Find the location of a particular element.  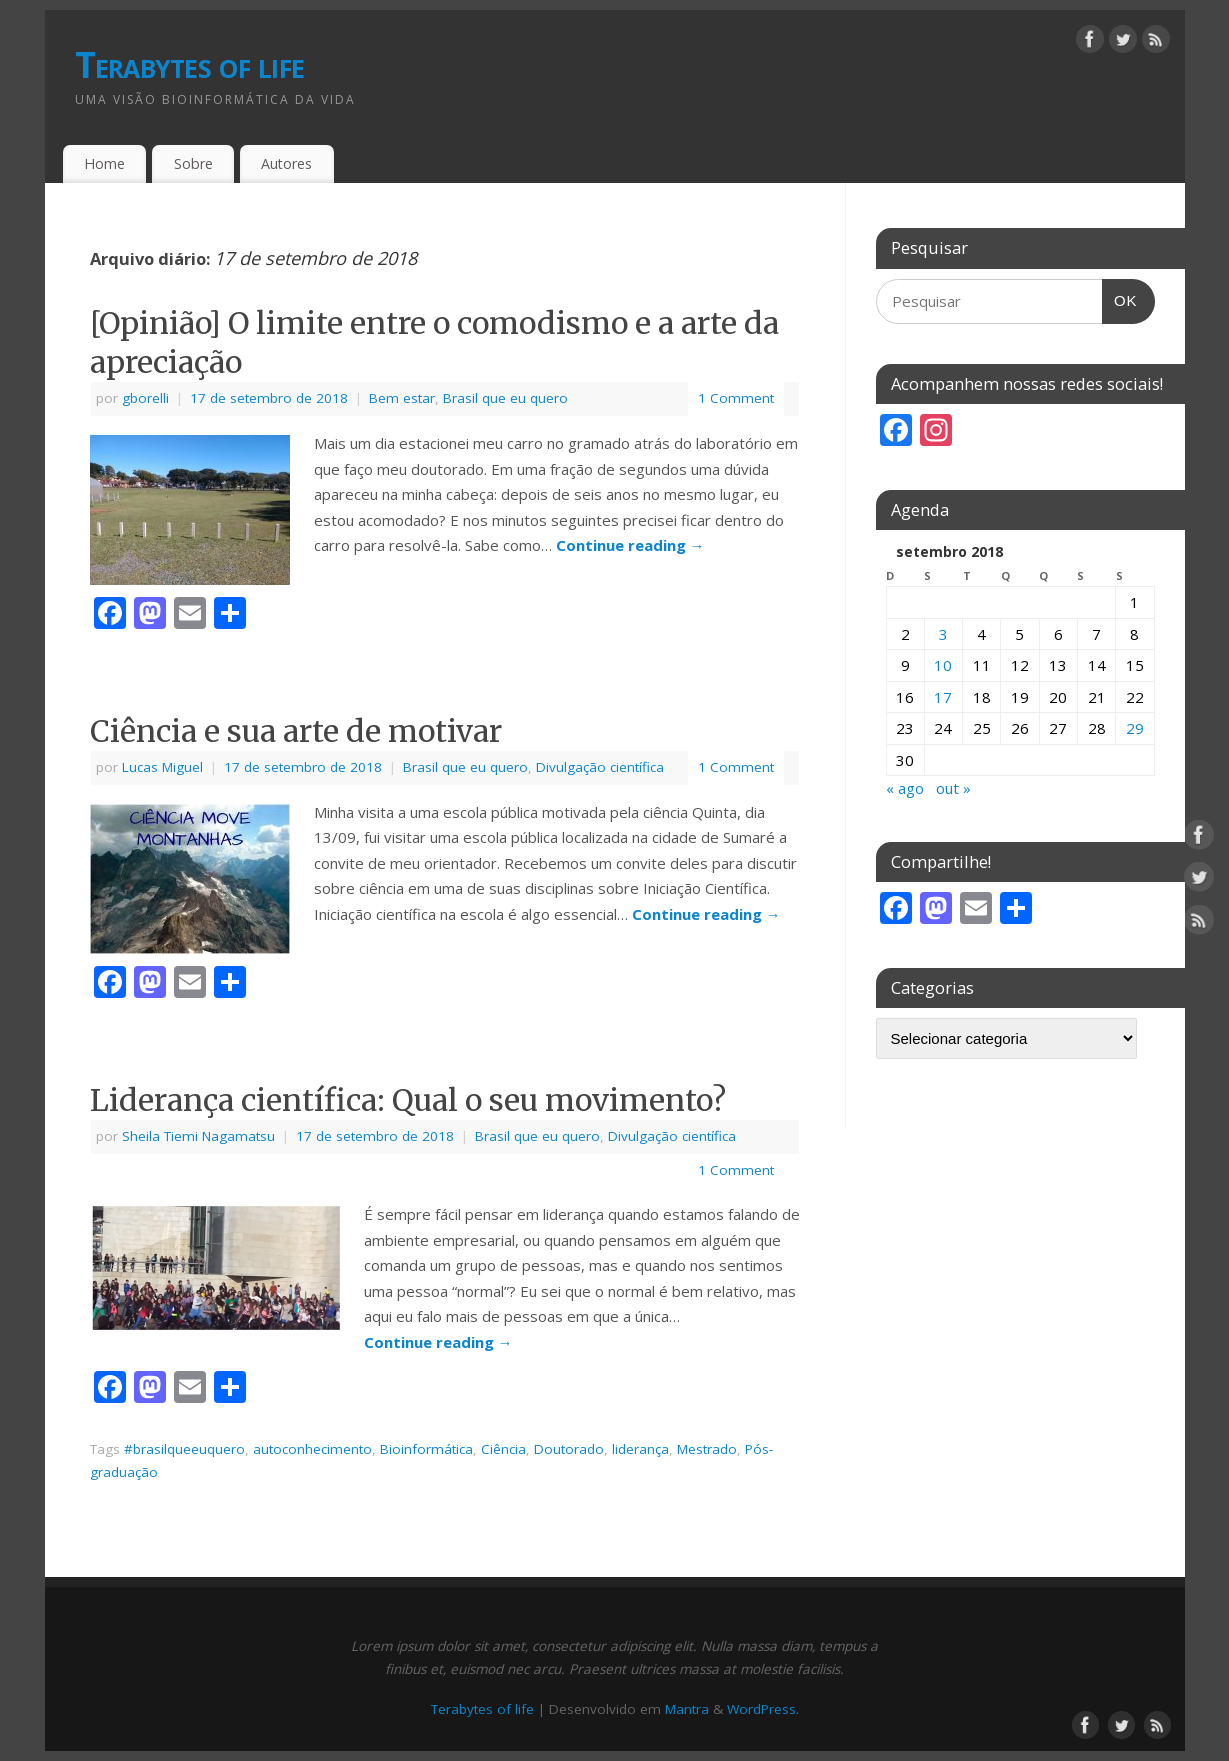

3 [Posts publicados em 3 de September de 2018] is located at coordinates (943, 634).